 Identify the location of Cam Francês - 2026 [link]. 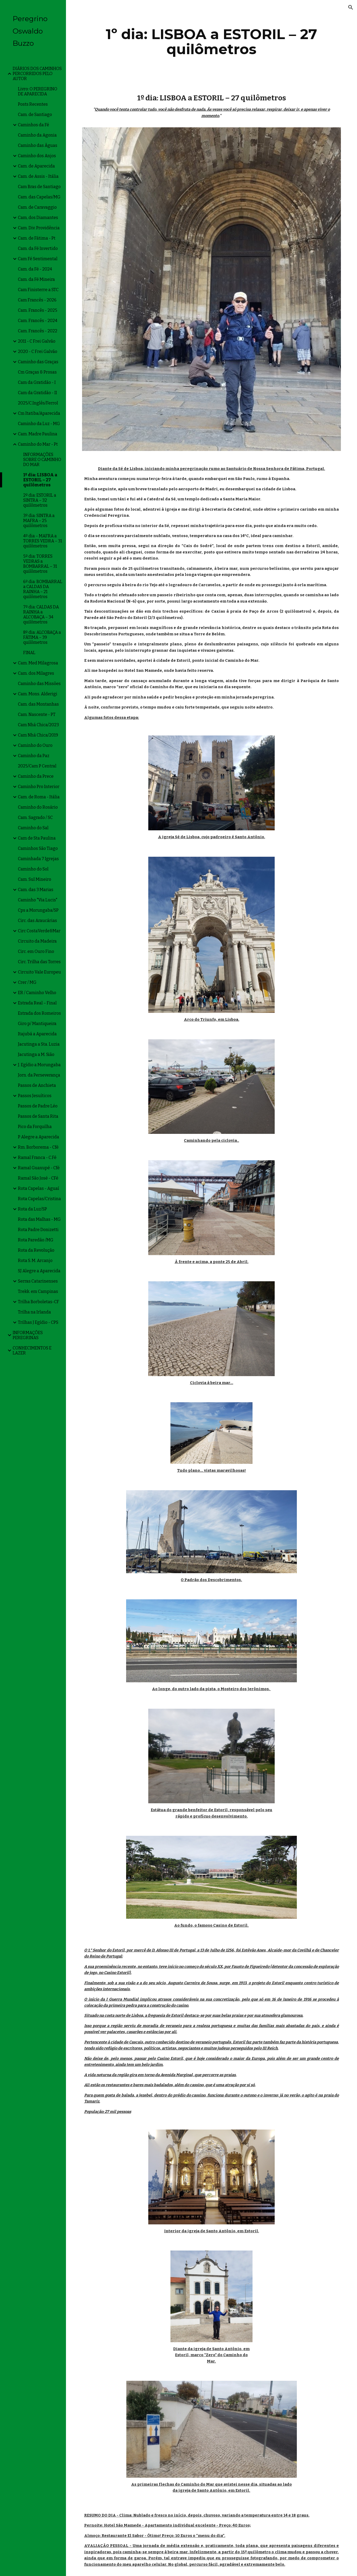
(37, 299).